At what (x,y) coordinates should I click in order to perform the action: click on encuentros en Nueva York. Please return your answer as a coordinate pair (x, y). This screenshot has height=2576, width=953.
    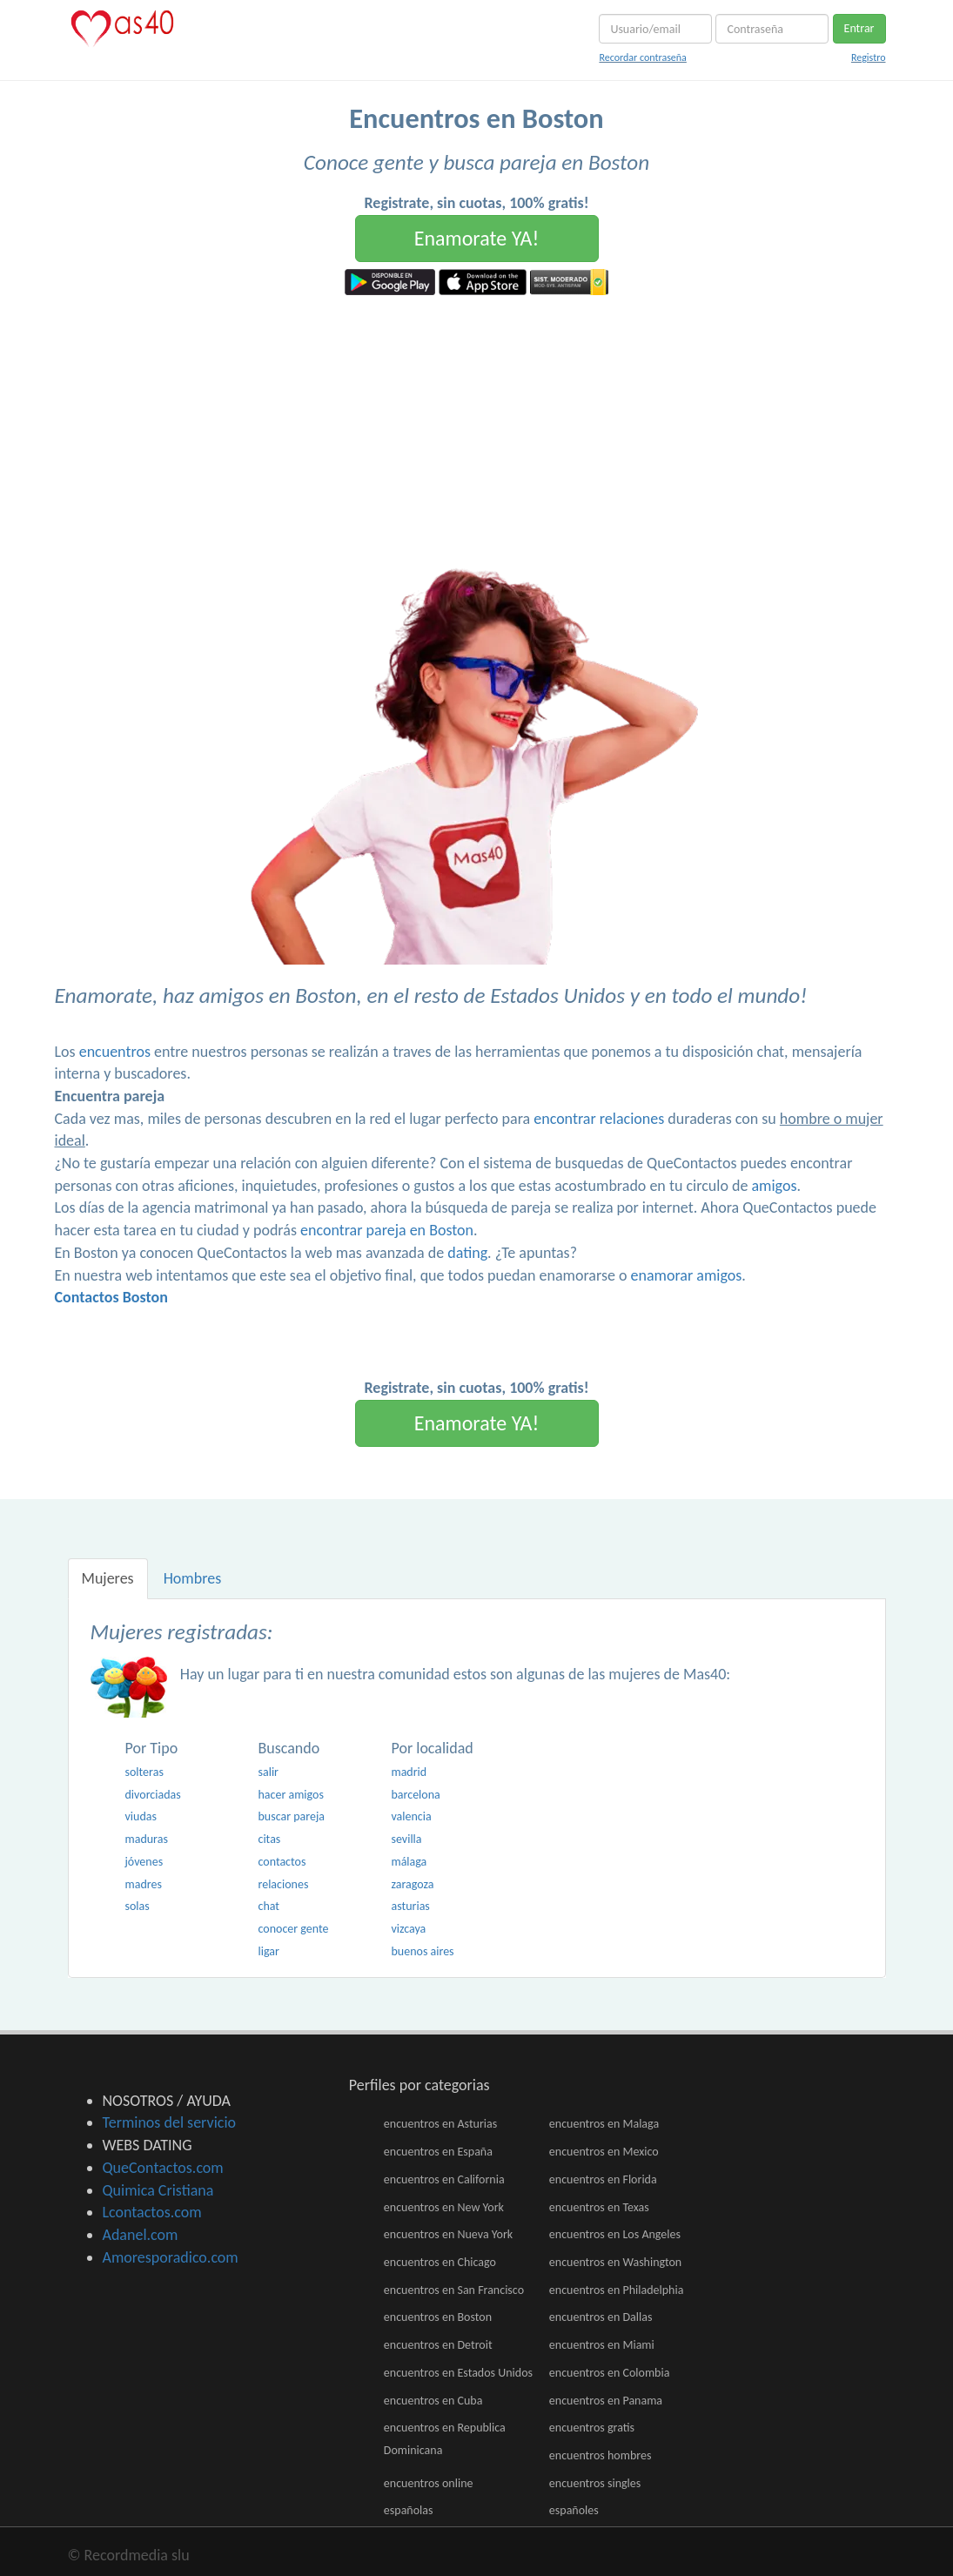
    Looking at the image, I should click on (448, 2234).